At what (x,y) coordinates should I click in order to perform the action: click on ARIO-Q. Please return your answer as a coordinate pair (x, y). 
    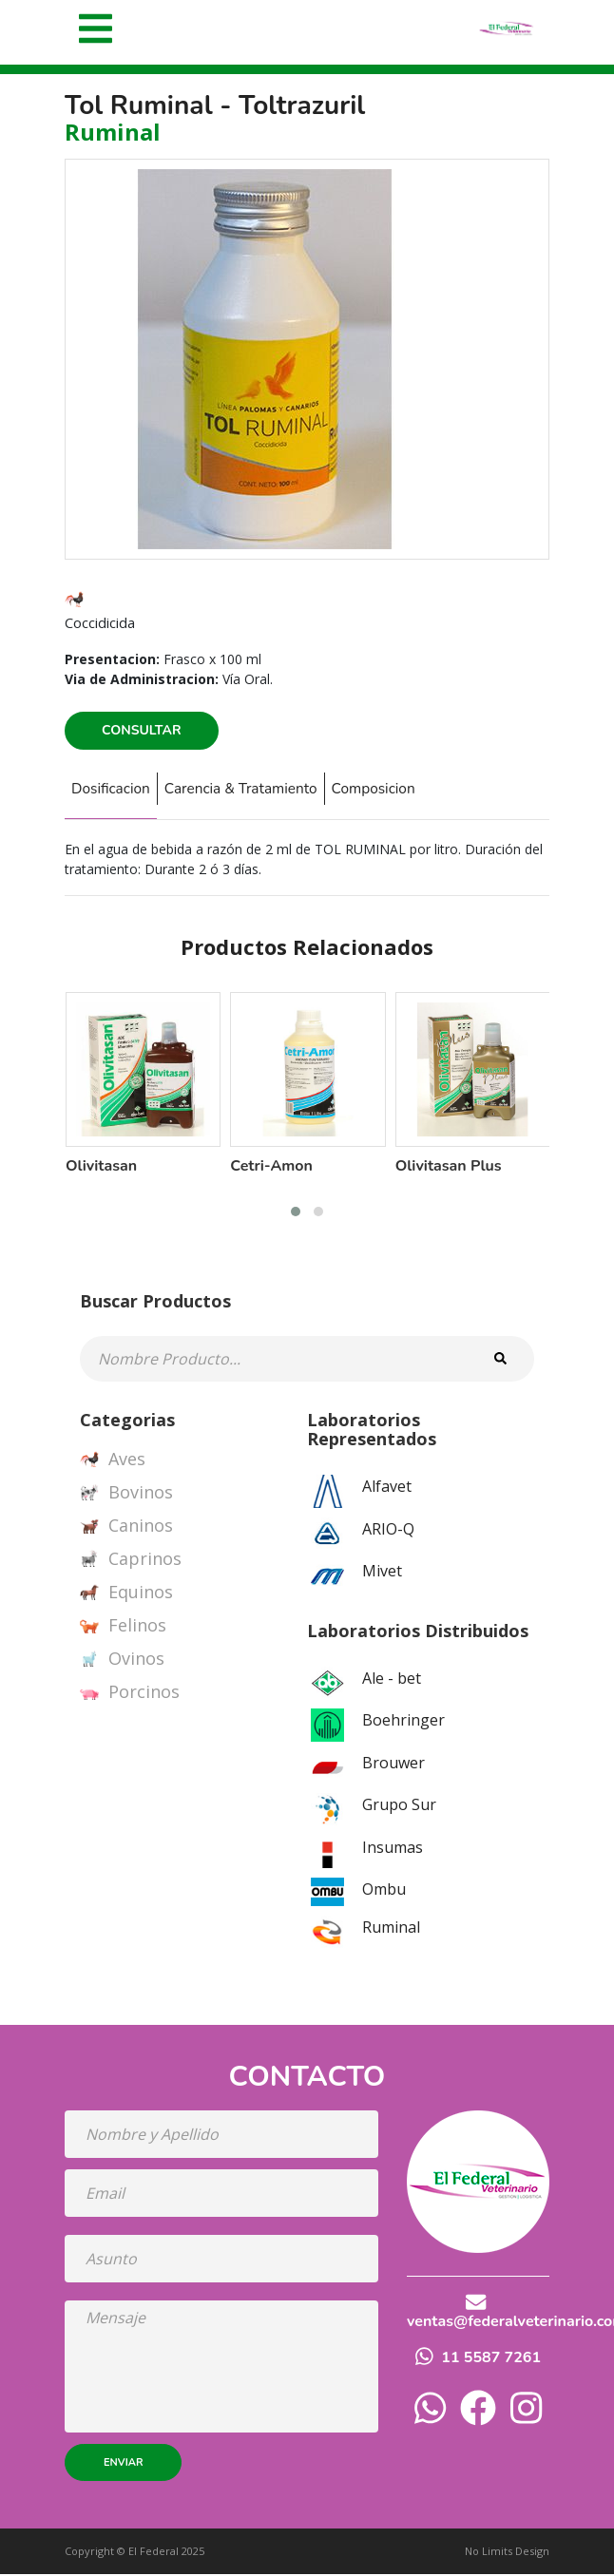
    Looking at the image, I should click on (388, 1529).